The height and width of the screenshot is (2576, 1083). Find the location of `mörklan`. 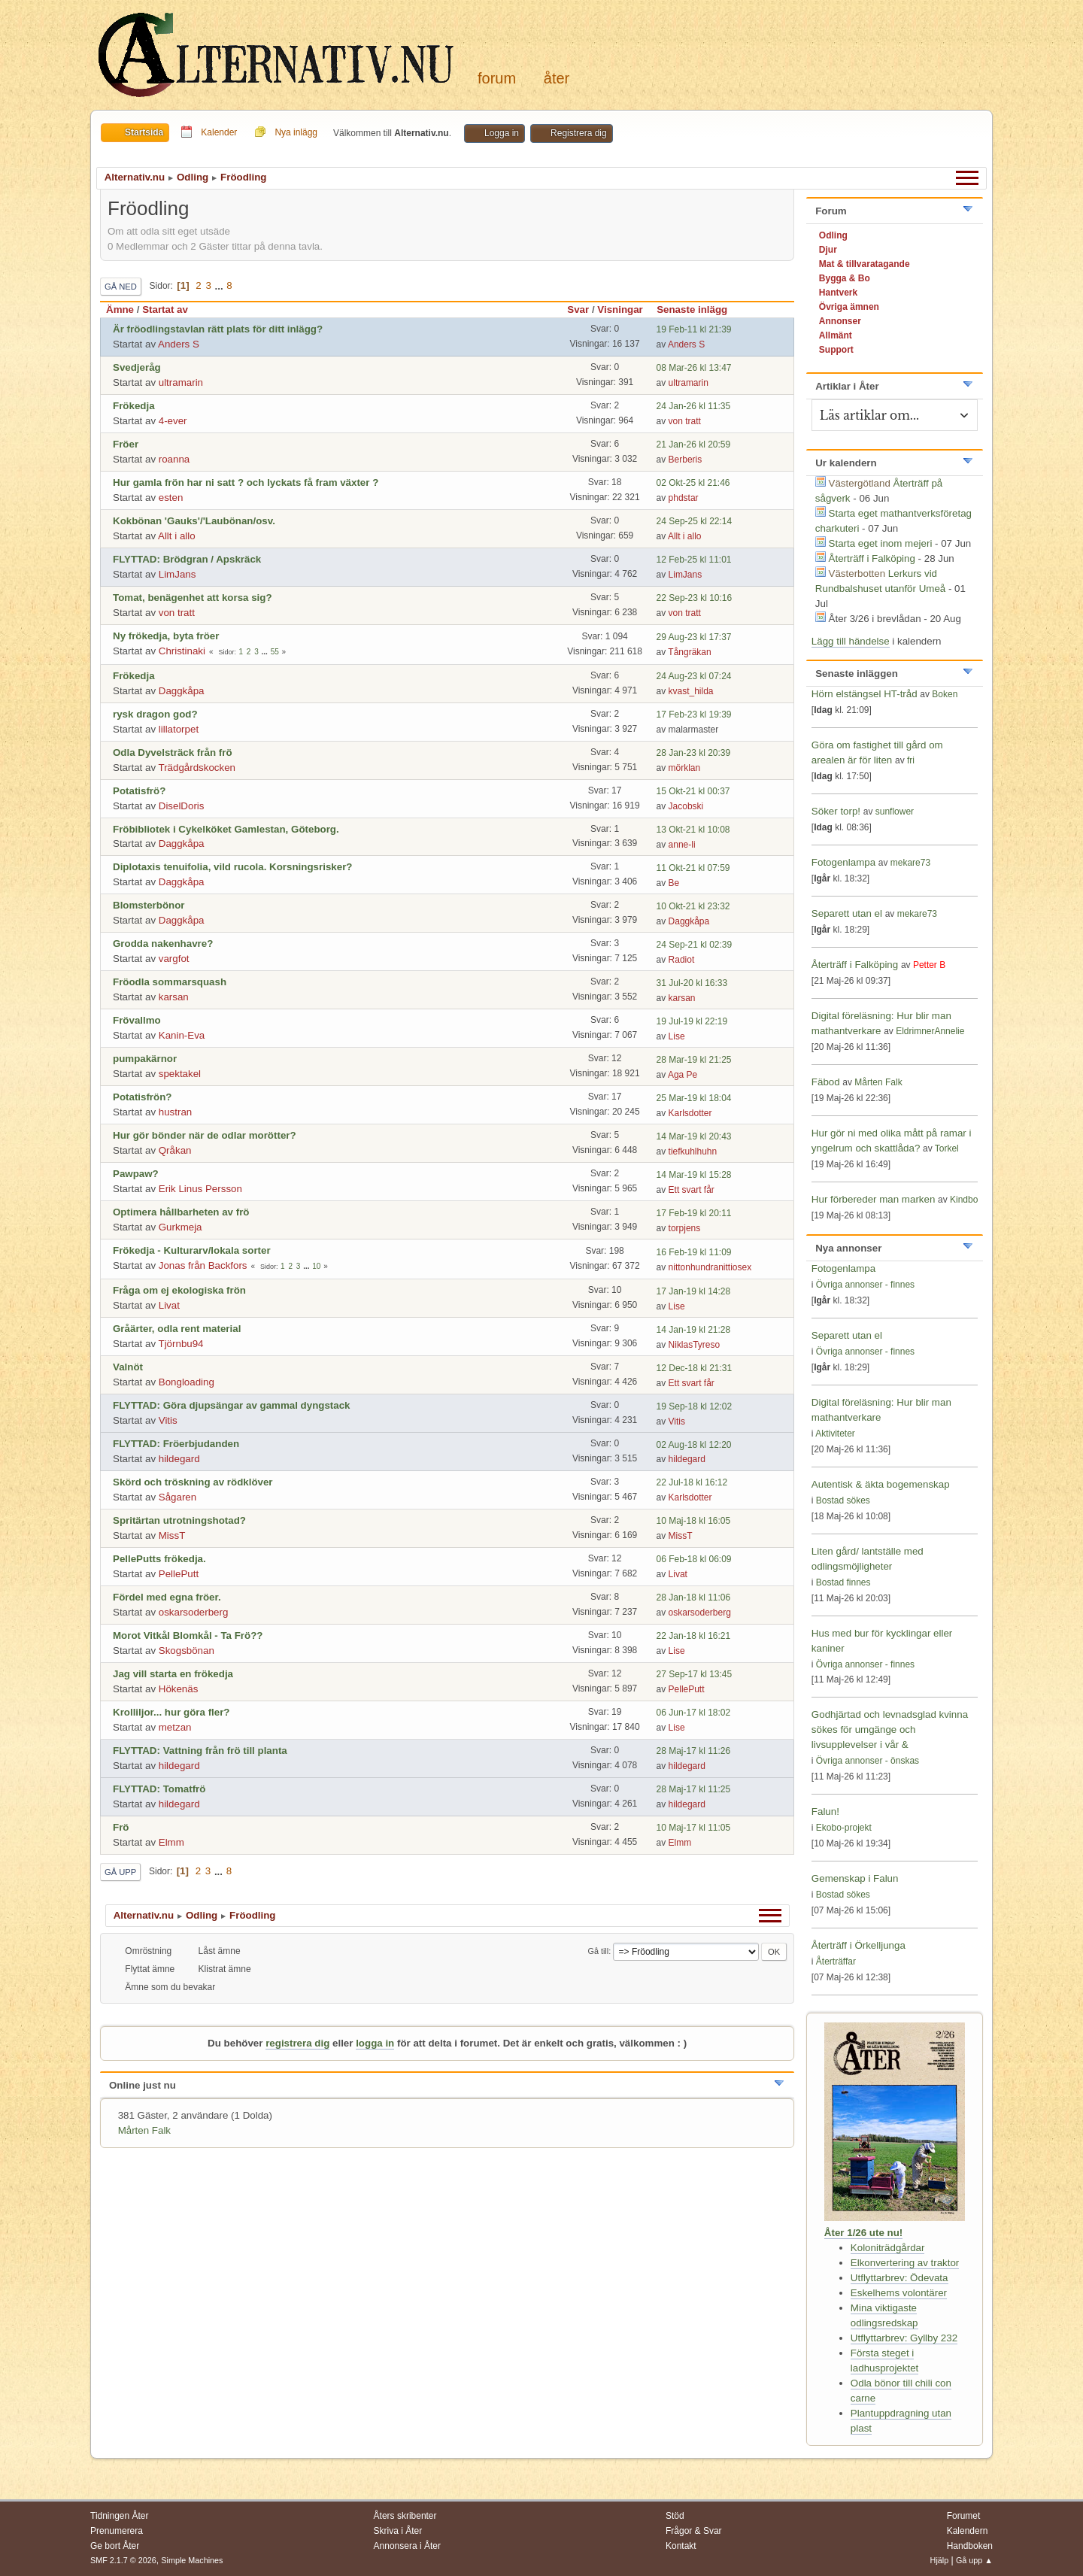

mörklan is located at coordinates (685, 768).